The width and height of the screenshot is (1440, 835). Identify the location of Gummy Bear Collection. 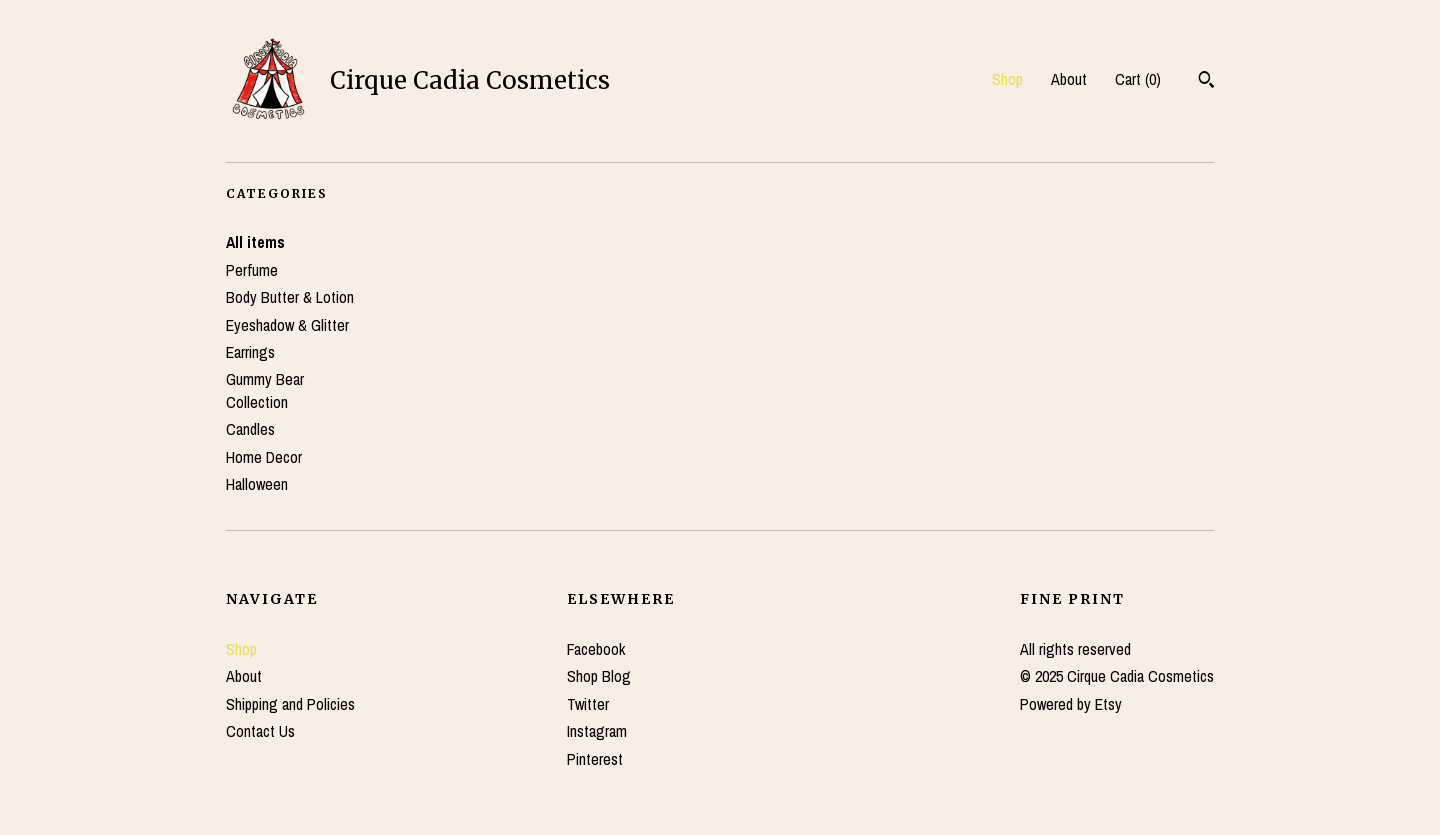
(265, 390).